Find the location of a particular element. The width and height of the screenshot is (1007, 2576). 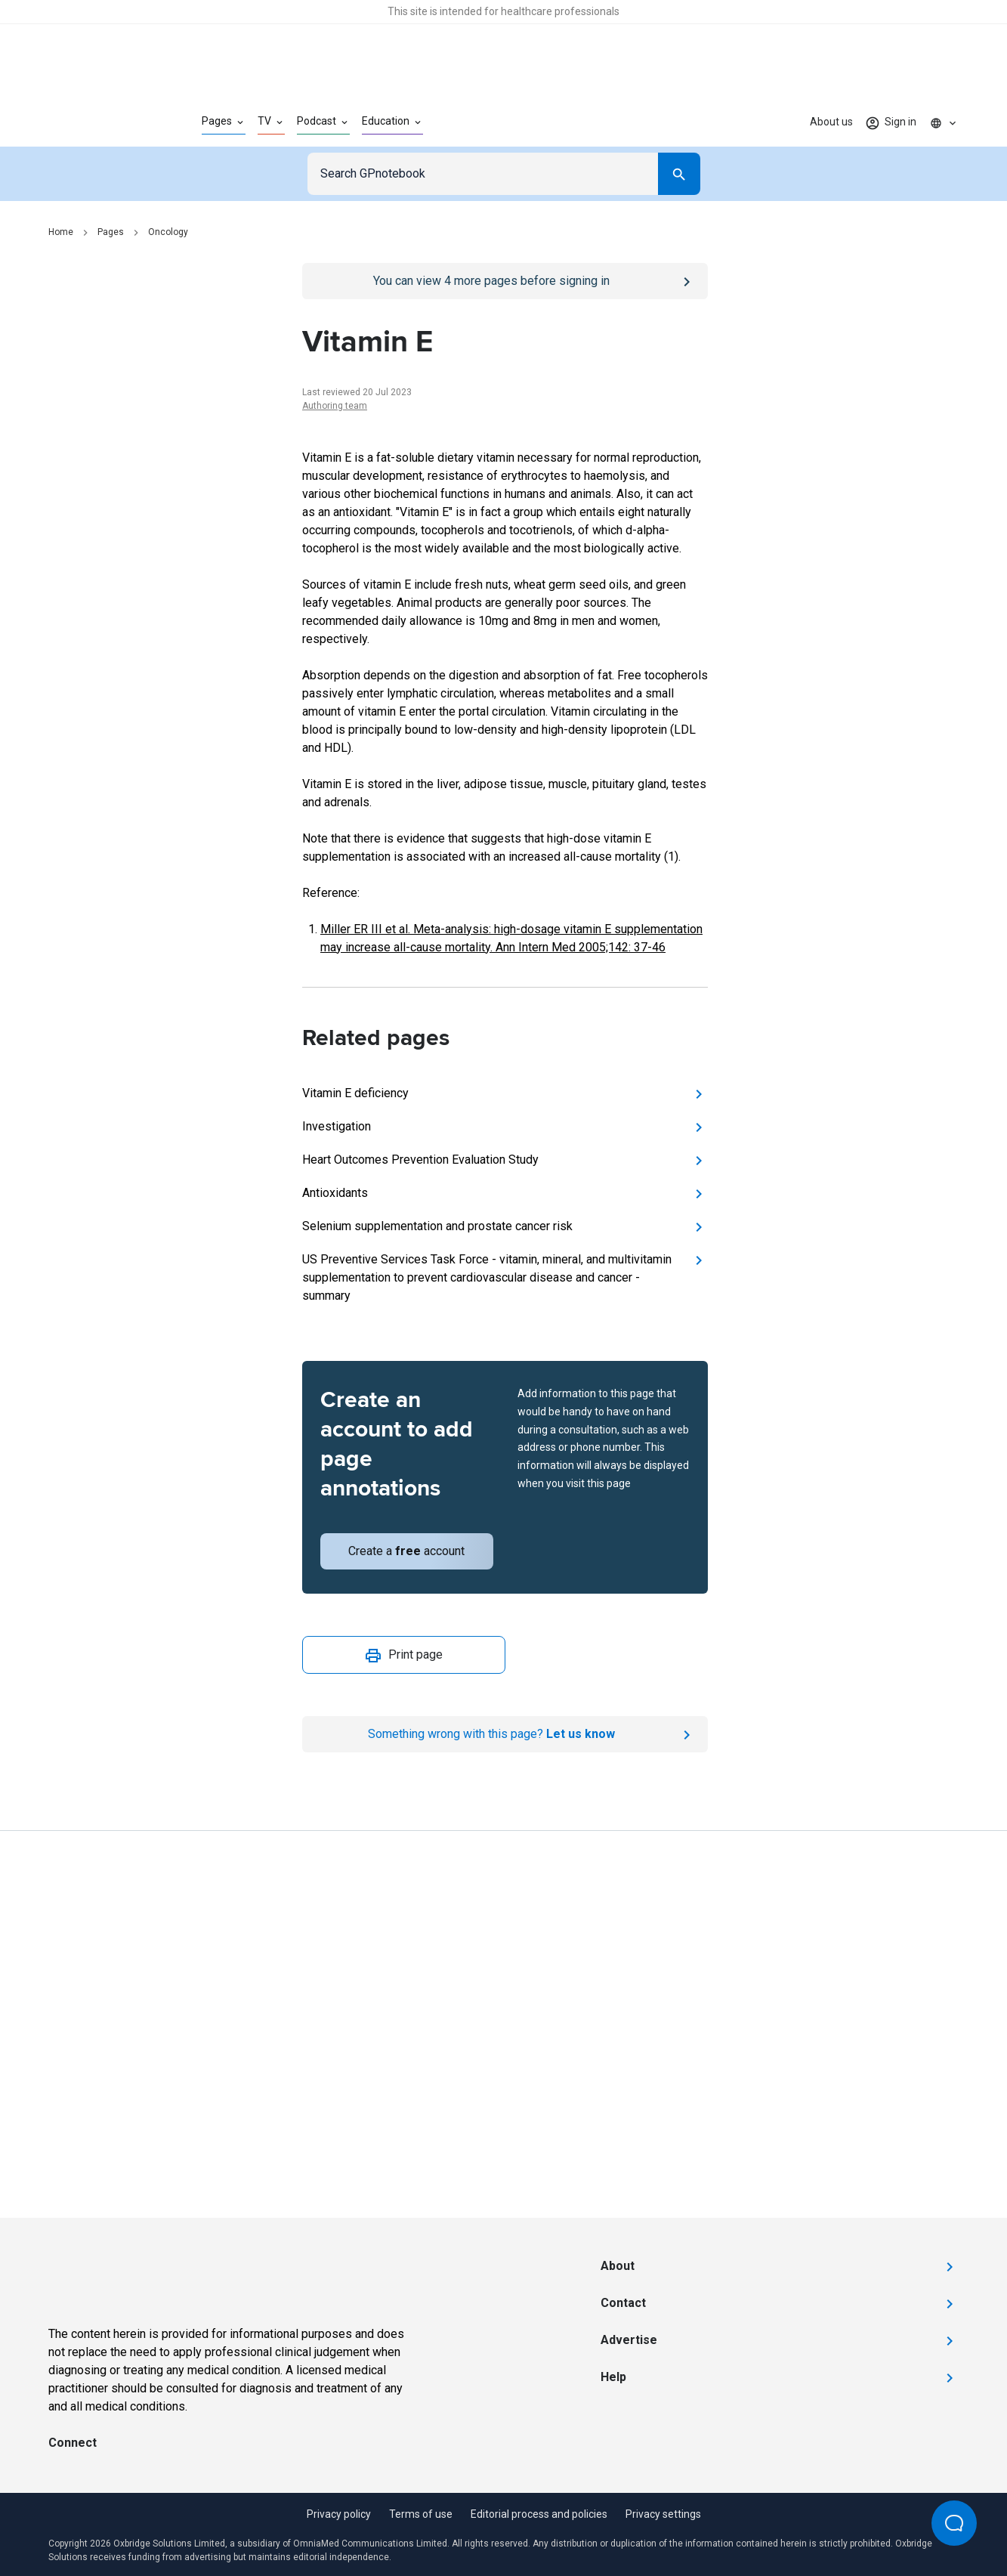

[Click to show country dropdown. Current locale=en] is located at coordinates (943, 122).